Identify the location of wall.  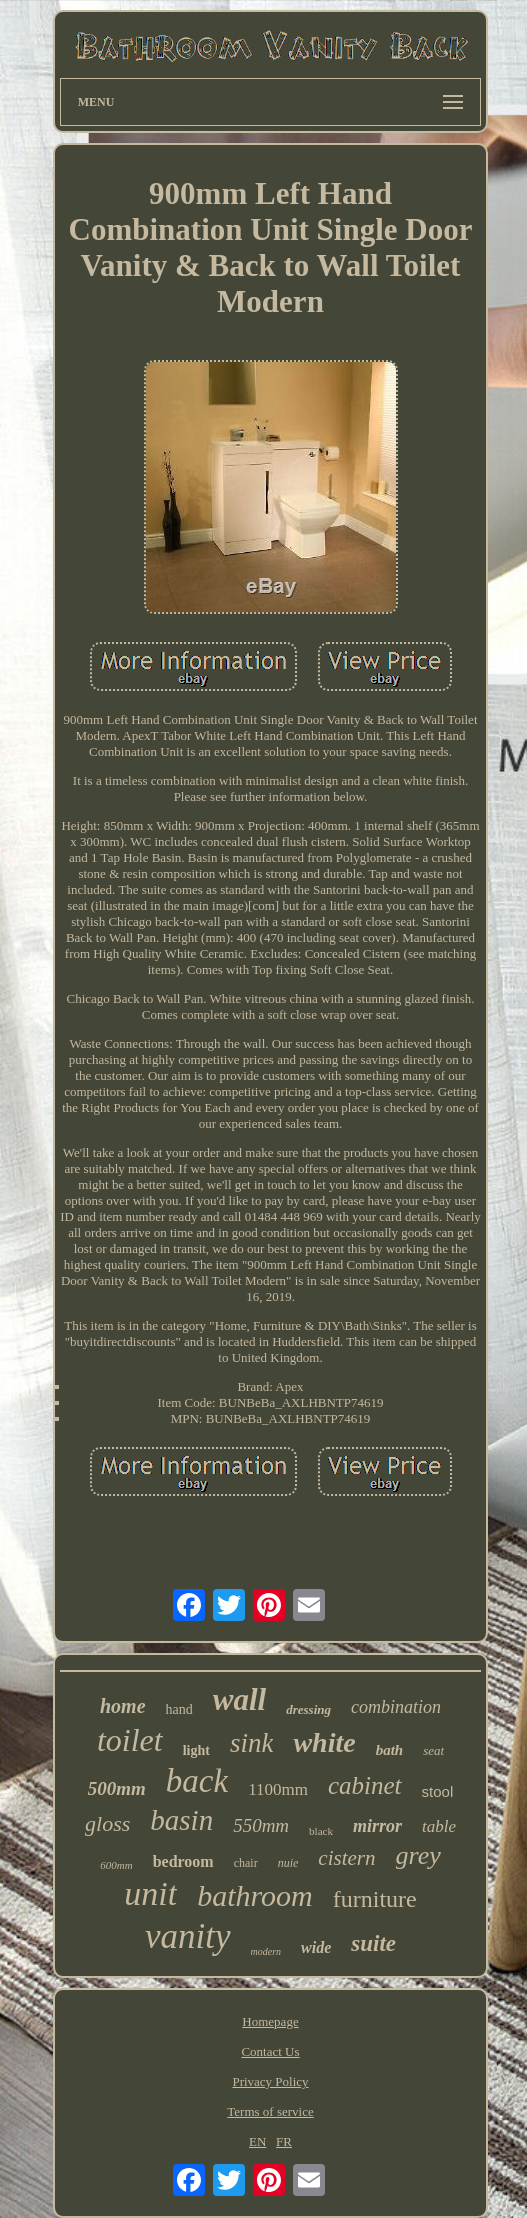
(239, 1699).